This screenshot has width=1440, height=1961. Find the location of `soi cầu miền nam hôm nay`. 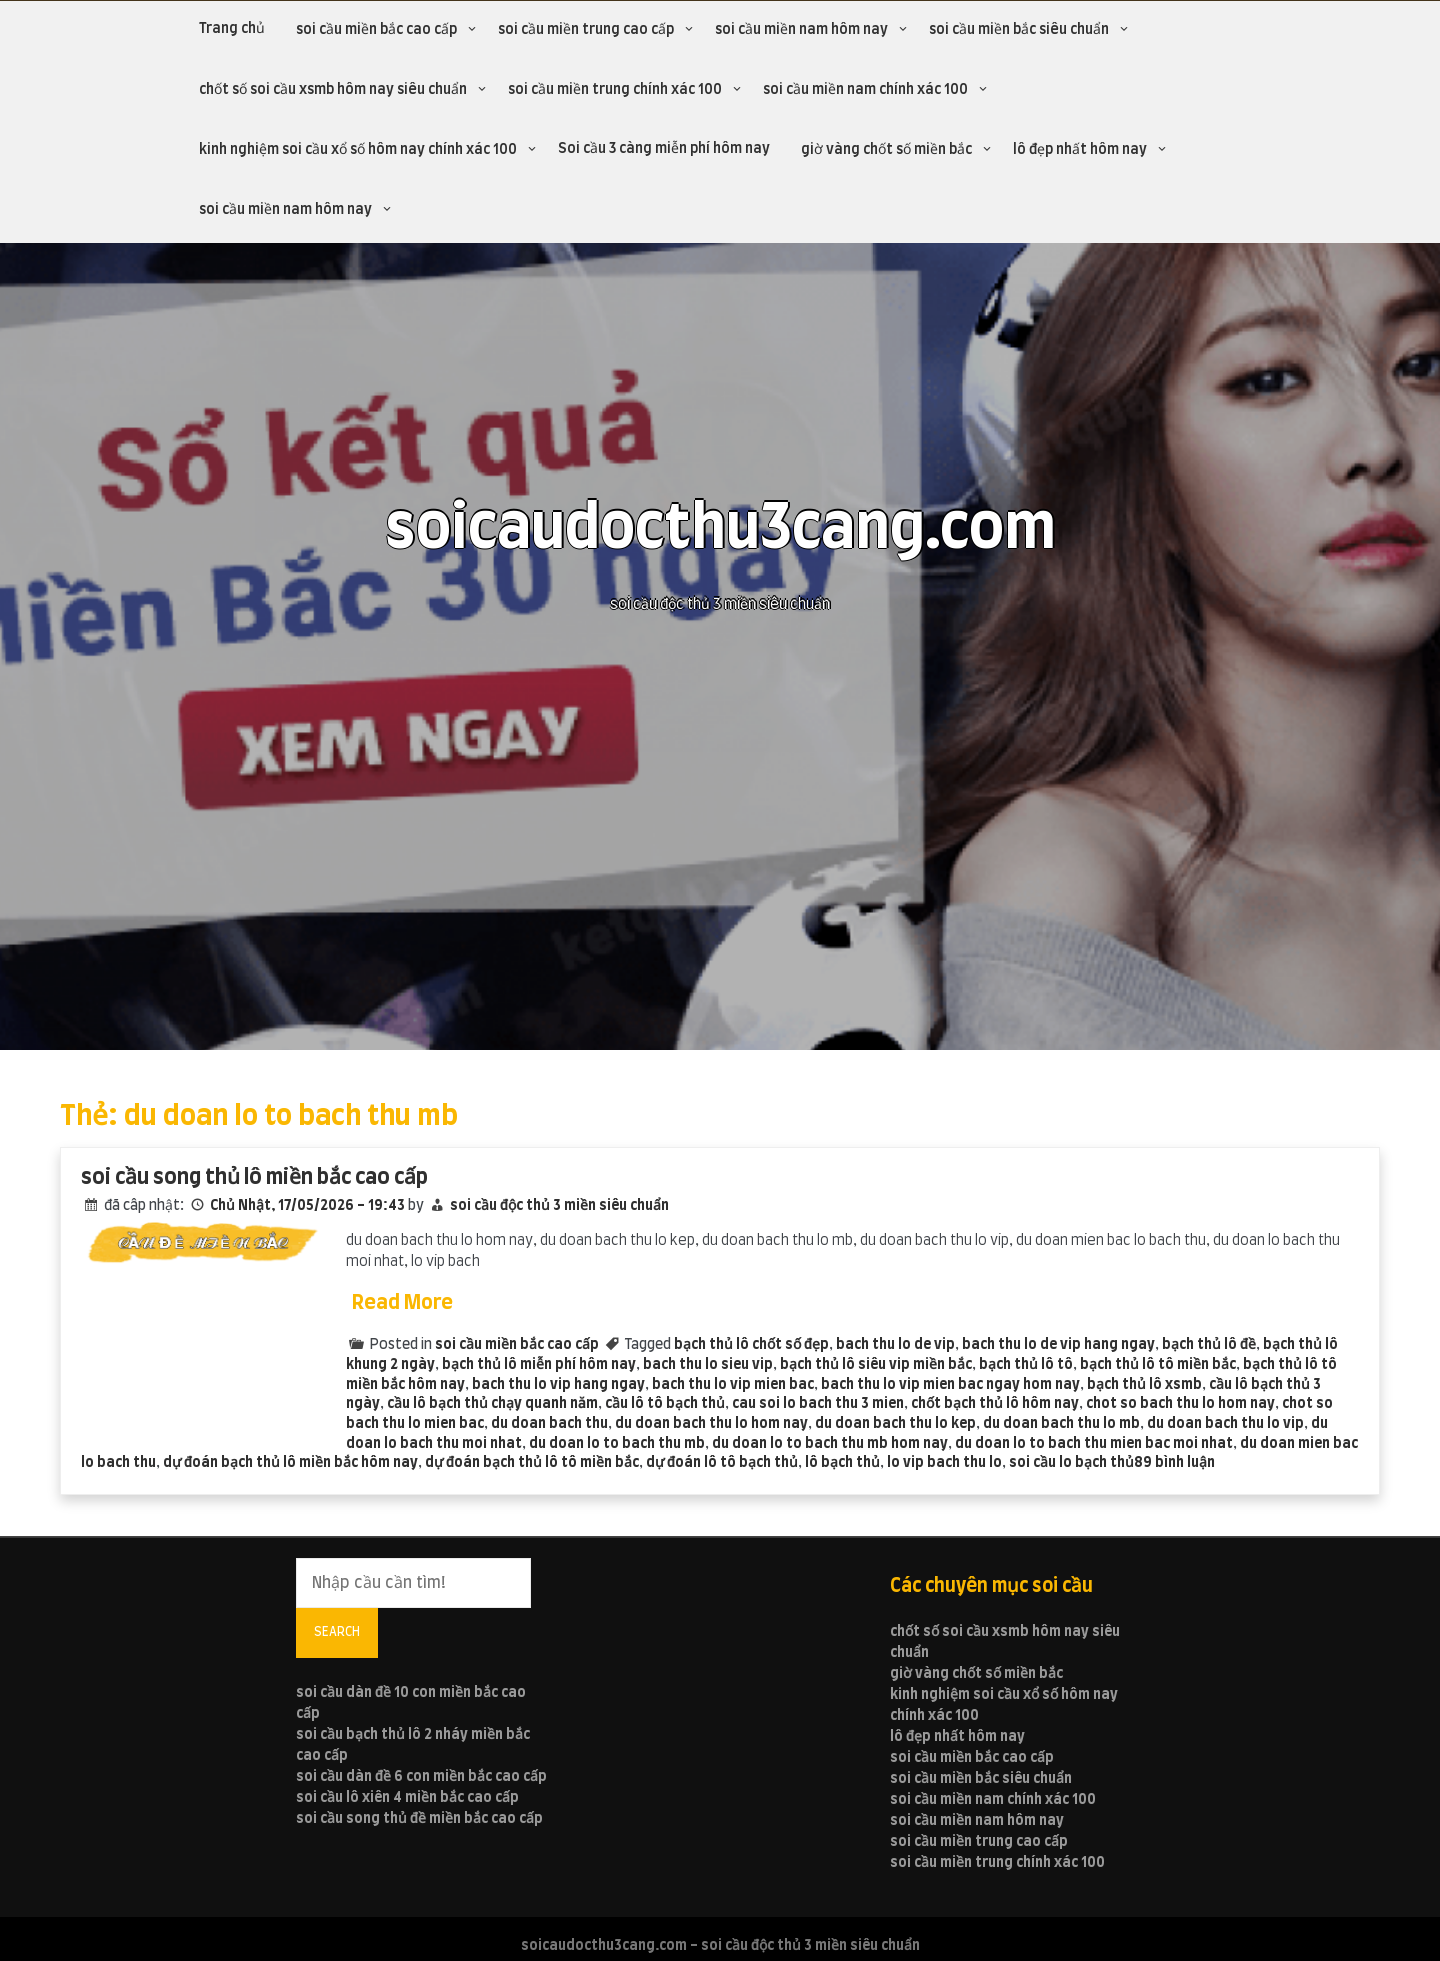

soi cầu miền nam hôm nay is located at coordinates (801, 30).